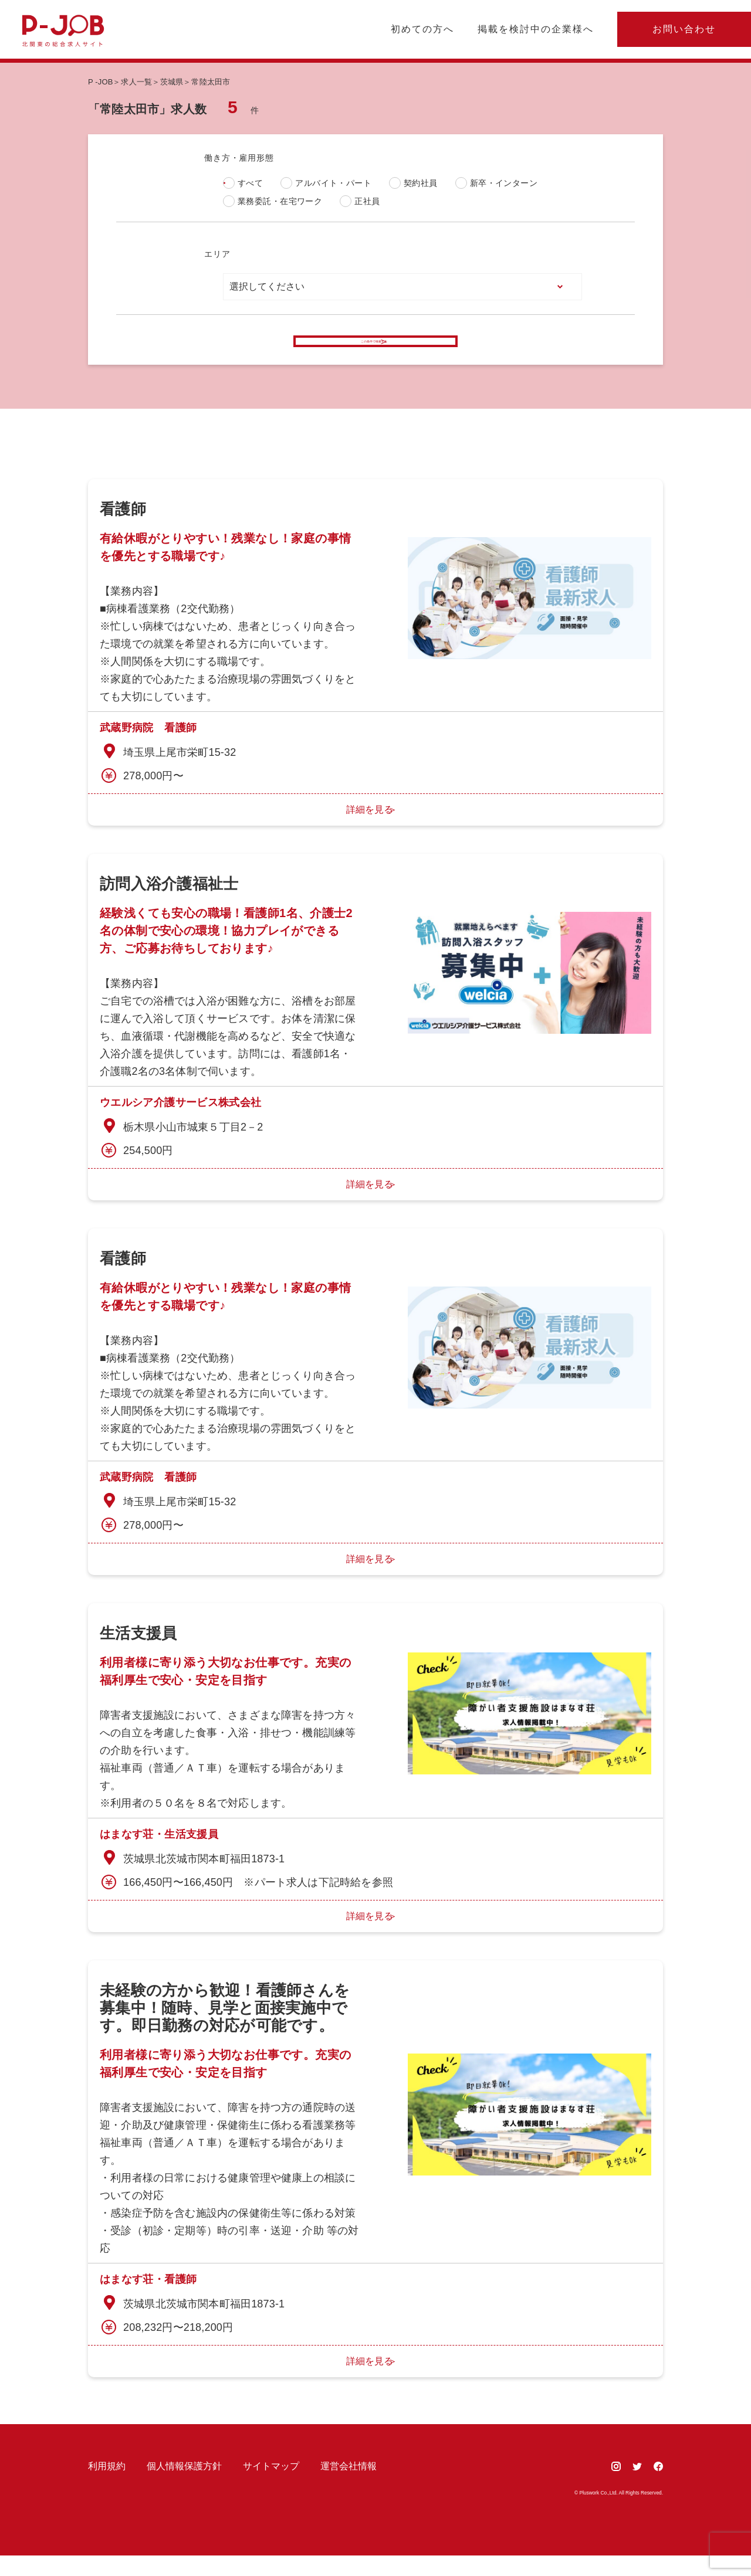 The height and width of the screenshot is (2576, 751). Describe the element at coordinates (107, 2487) in the screenshot. I see `利用規約` at that location.